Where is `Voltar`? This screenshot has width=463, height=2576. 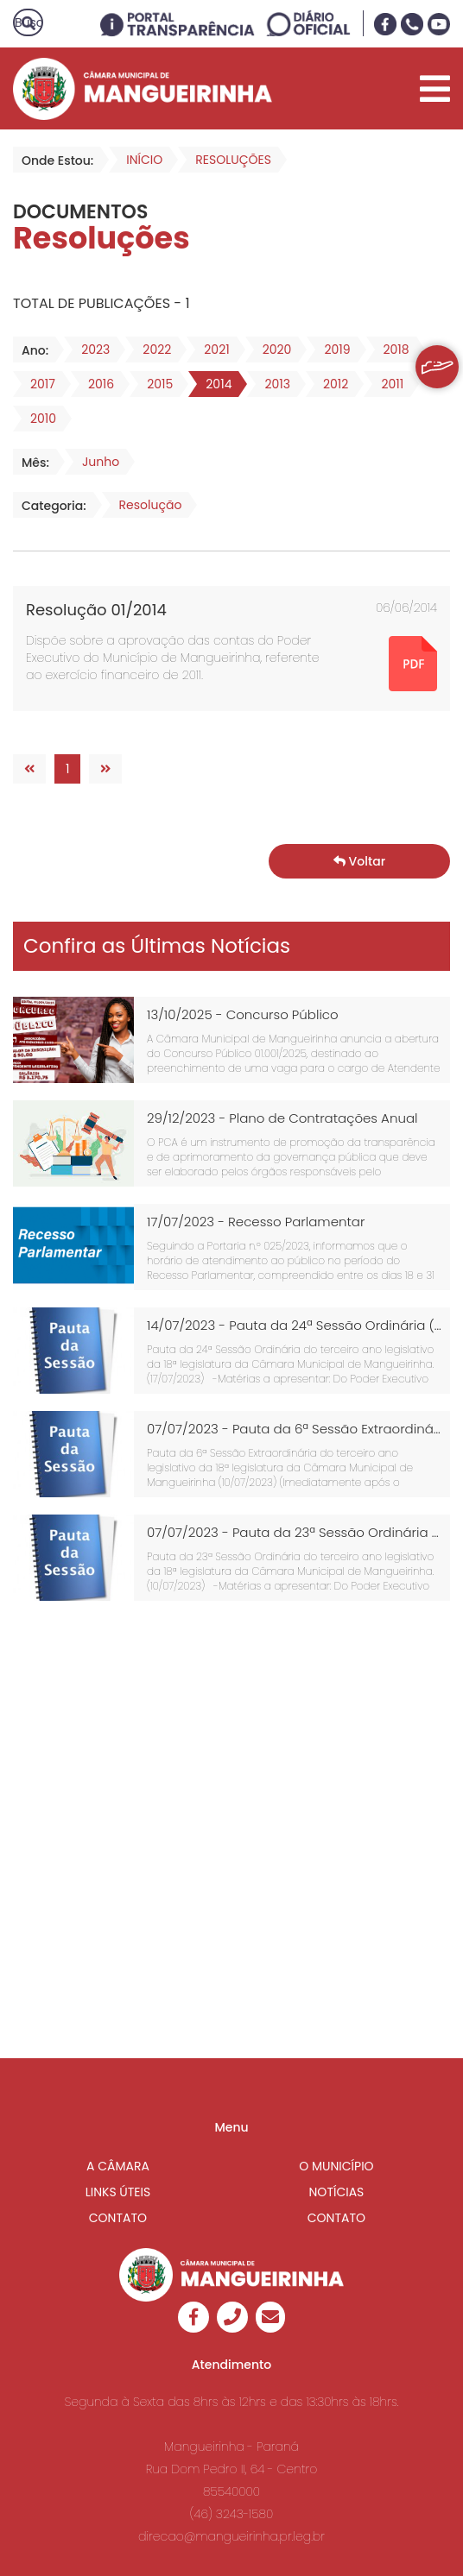
Voltar is located at coordinates (359, 861).